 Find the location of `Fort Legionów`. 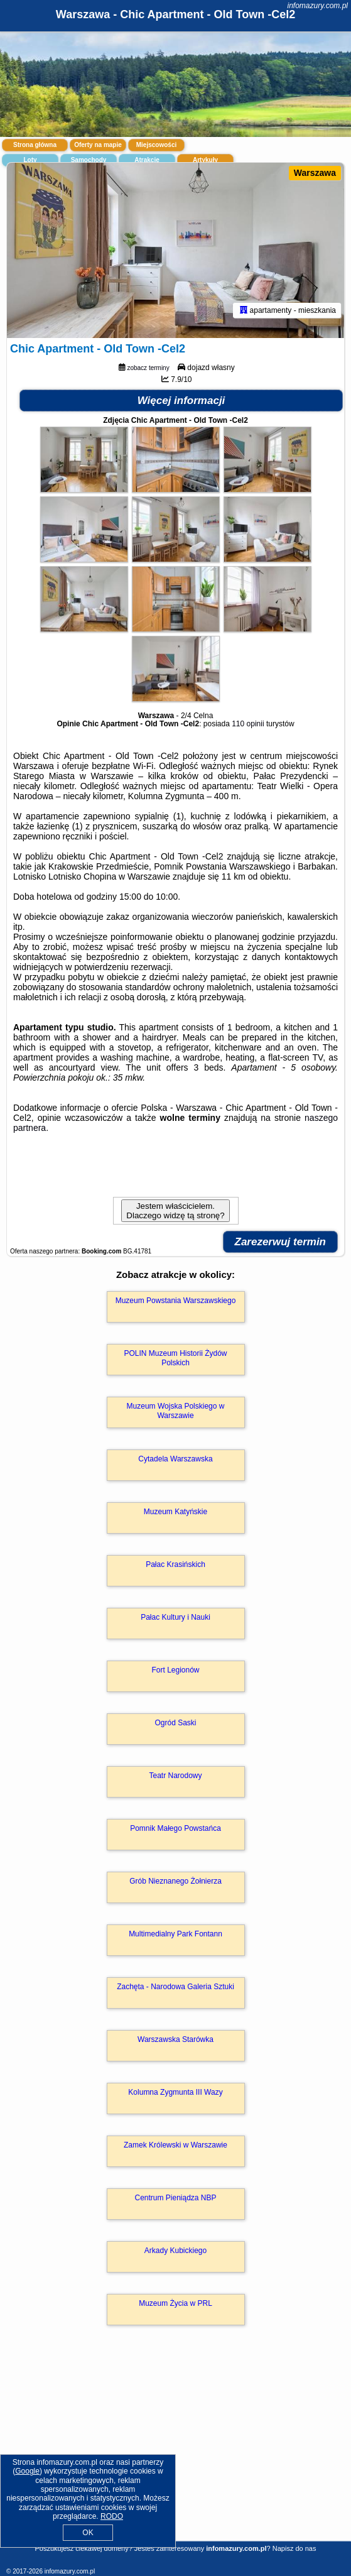

Fort Legionów is located at coordinates (175, 1670).